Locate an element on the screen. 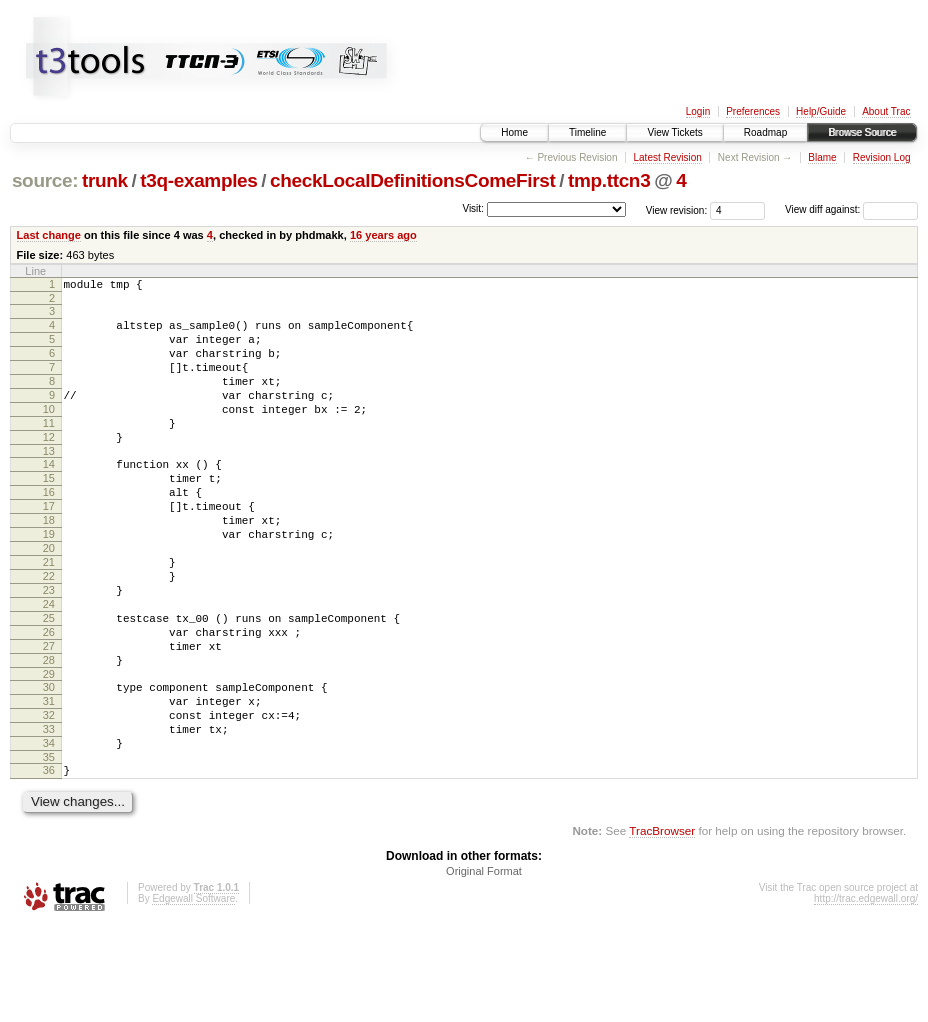 Image resolution: width=928 pixels, height=1022 pixels. About Trac is located at coordinates (886, 111).